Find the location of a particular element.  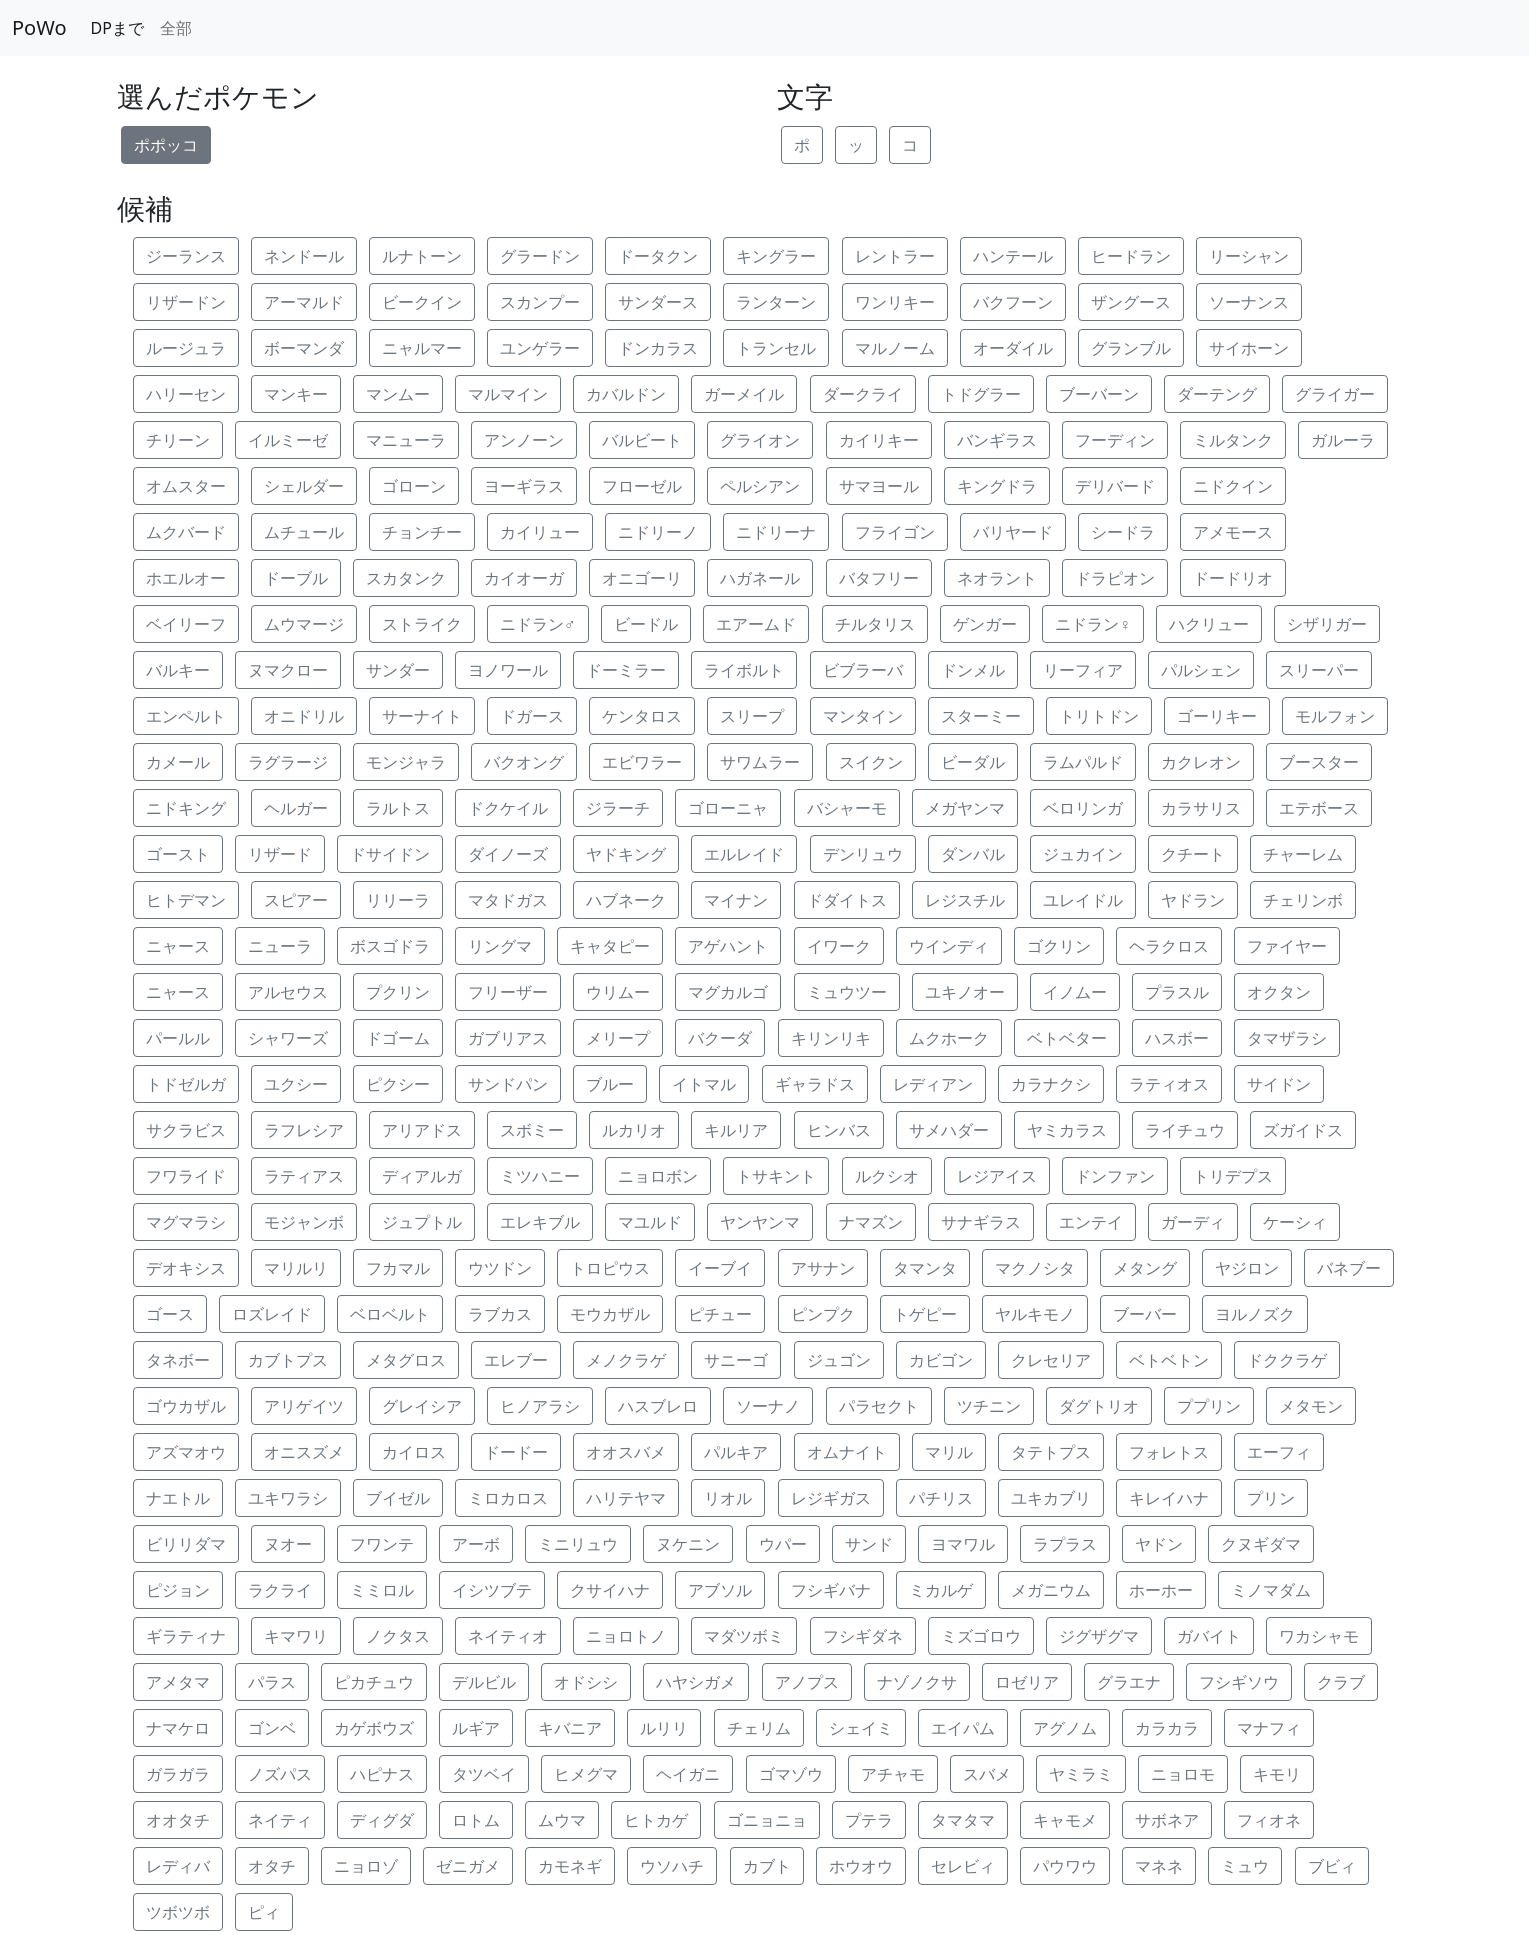

マルマイン is located at coordinates (508, 394).